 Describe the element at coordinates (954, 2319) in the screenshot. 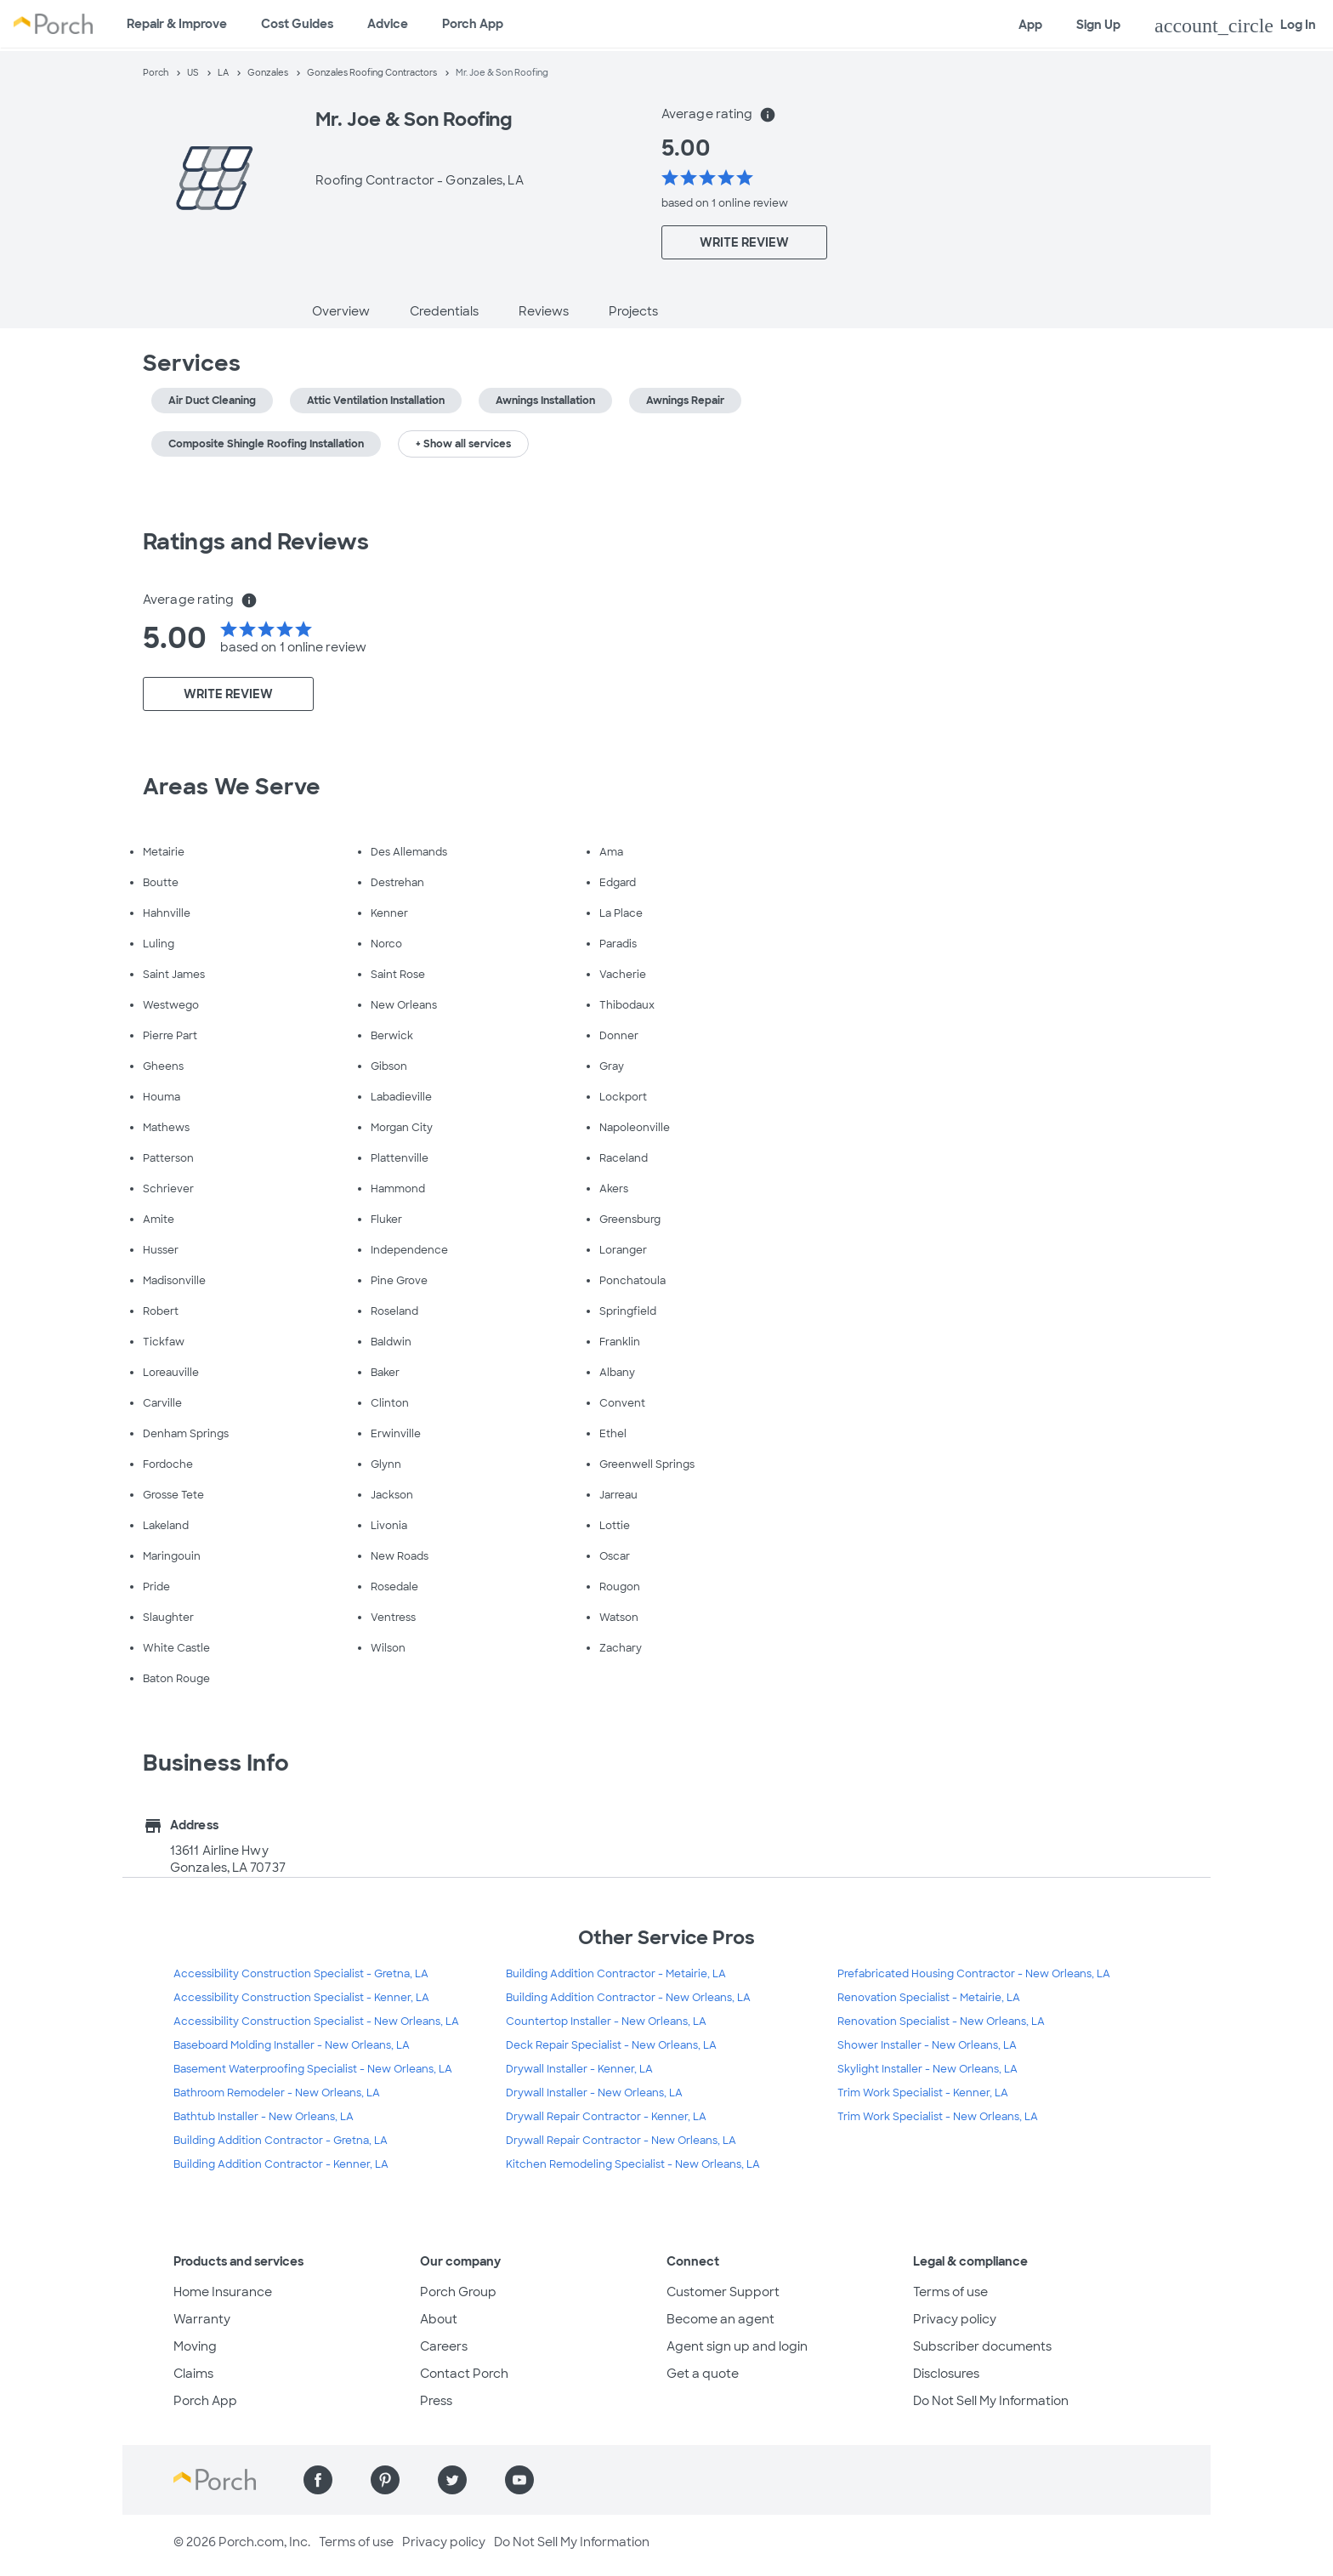

I see `Privacy policy` at that location.